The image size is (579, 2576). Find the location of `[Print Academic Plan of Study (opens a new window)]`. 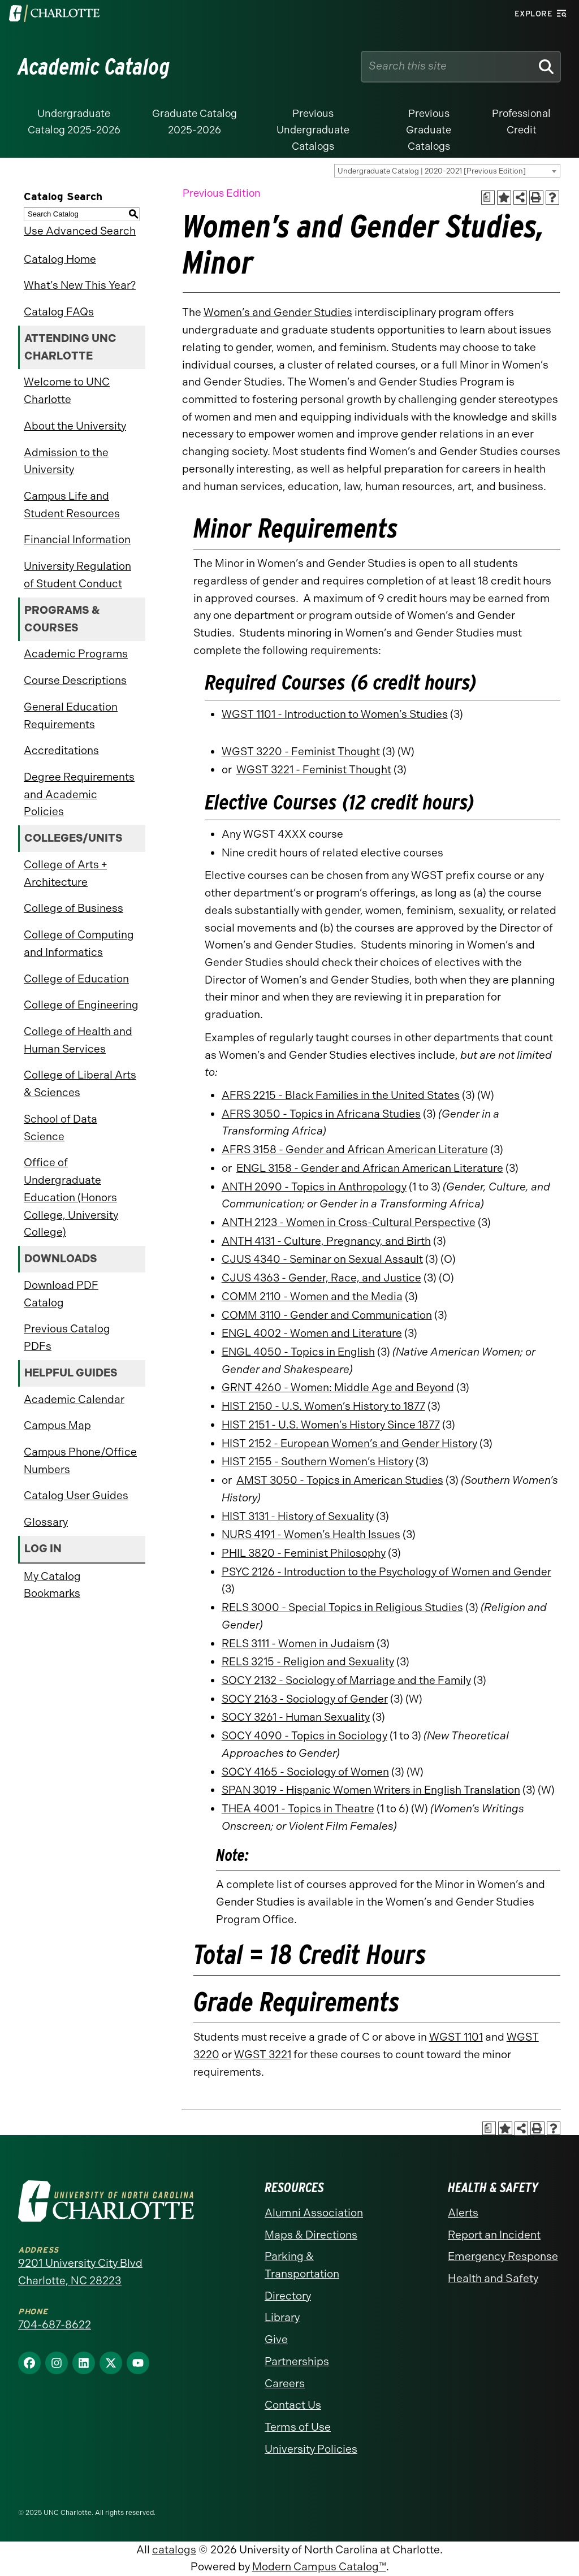

[Print Academic Plan of Study (opens a new window)] is located at coordinates (488, 198).